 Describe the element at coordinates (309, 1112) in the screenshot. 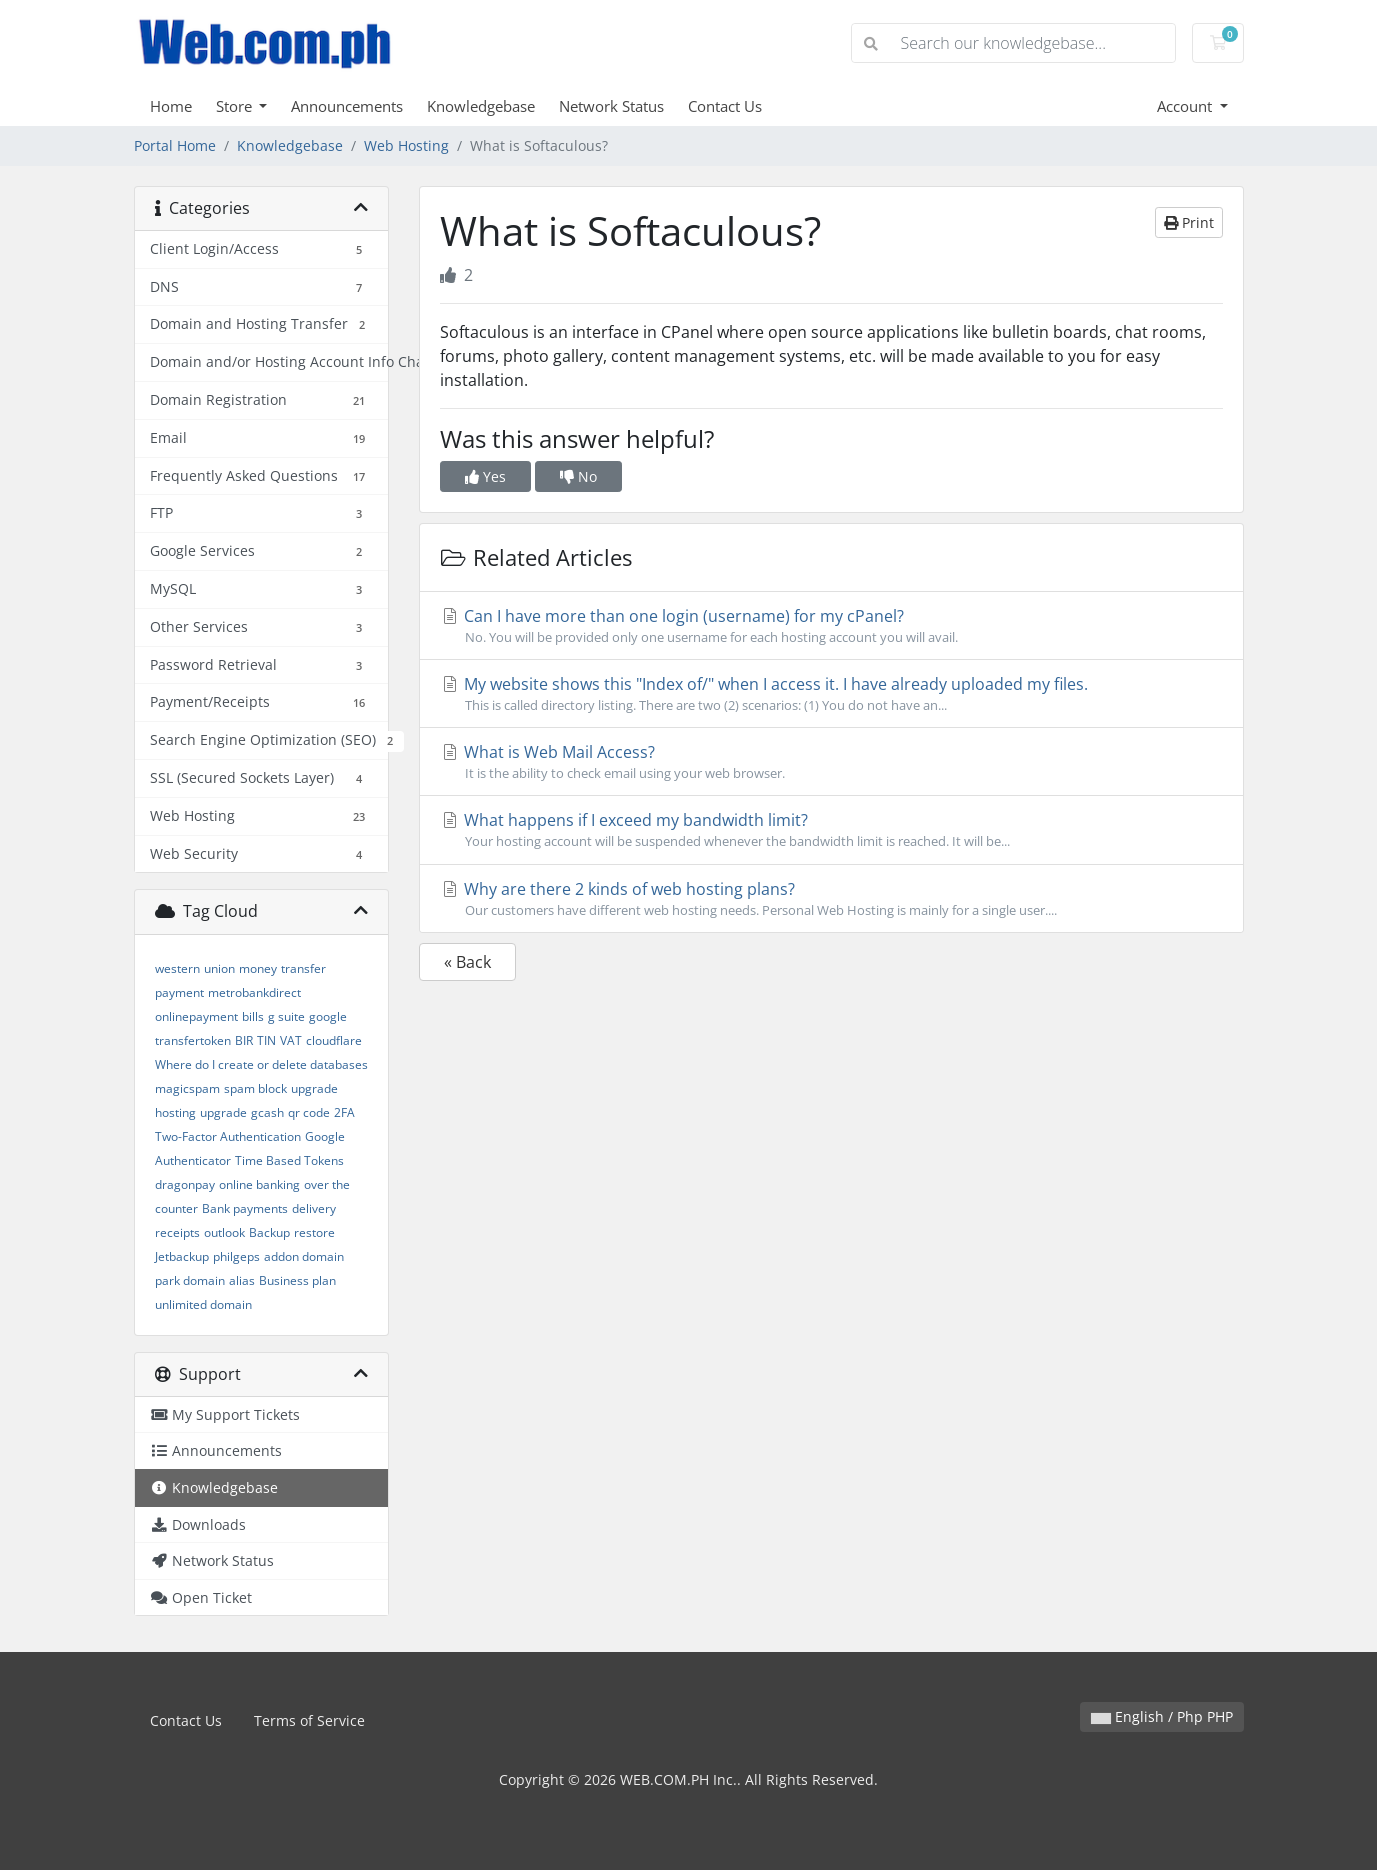

I see `qr code` at that location.